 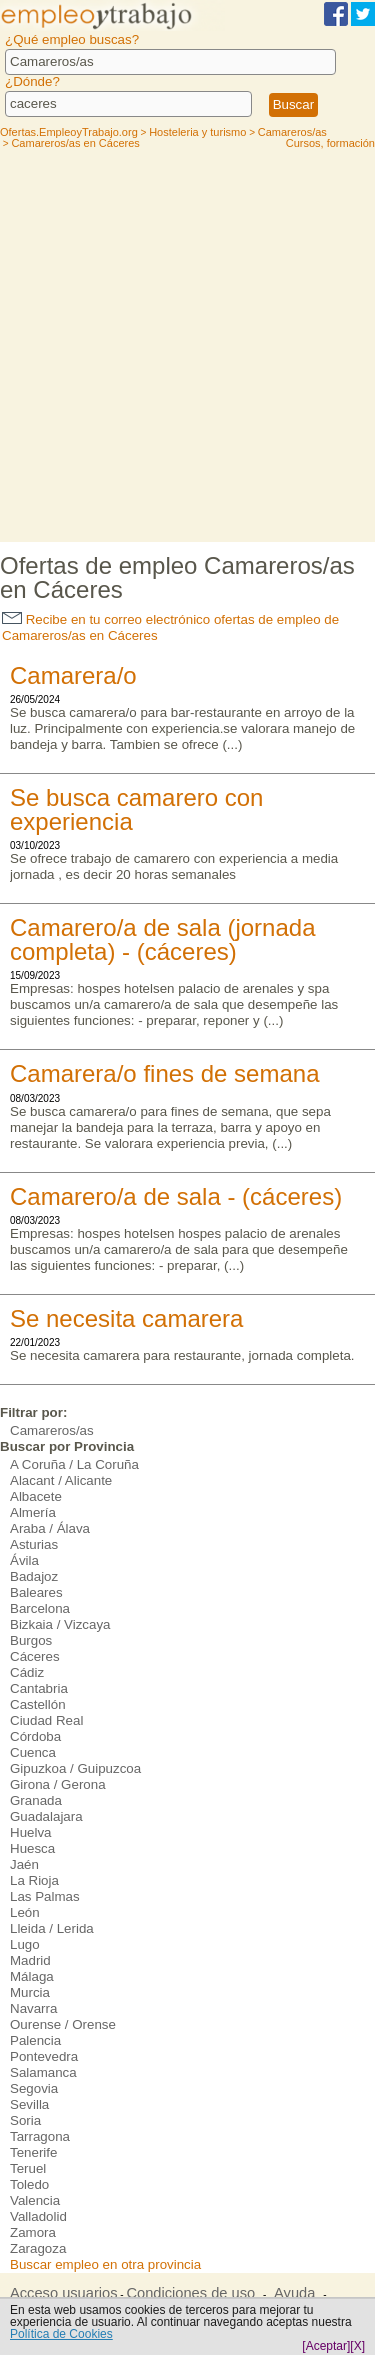 What do you see at coordinates (34, 1576) in the screenshot?
I see `Badajoz` at bounding box center [34, 1576].